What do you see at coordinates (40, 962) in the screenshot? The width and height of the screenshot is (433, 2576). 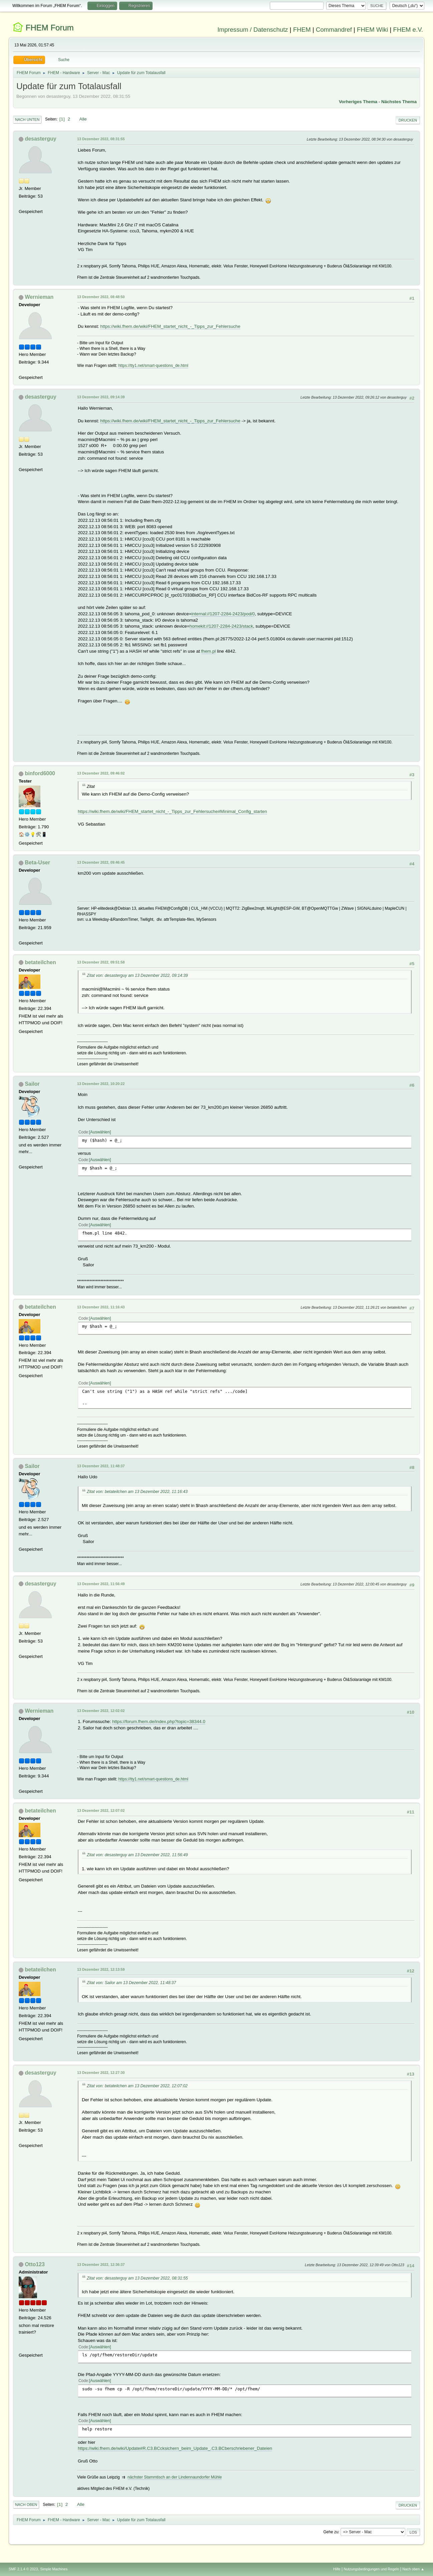 I see `betateilchen` at bounding box center [40, 962].